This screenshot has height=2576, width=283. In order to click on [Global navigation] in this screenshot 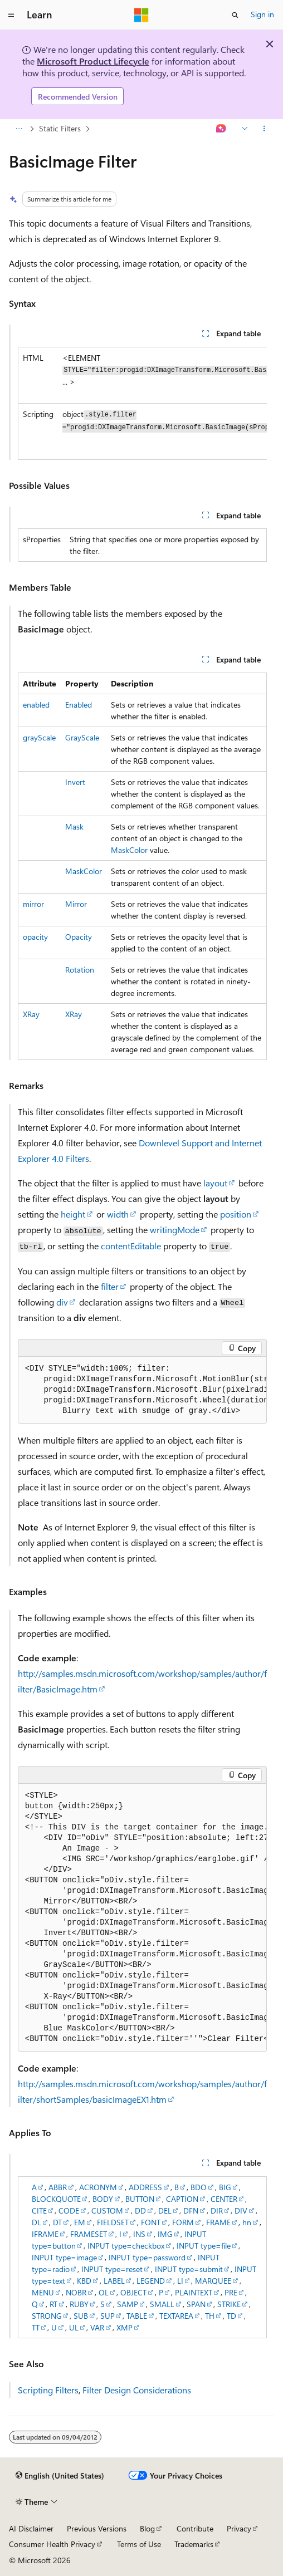, I will do `click(11, 15)`.